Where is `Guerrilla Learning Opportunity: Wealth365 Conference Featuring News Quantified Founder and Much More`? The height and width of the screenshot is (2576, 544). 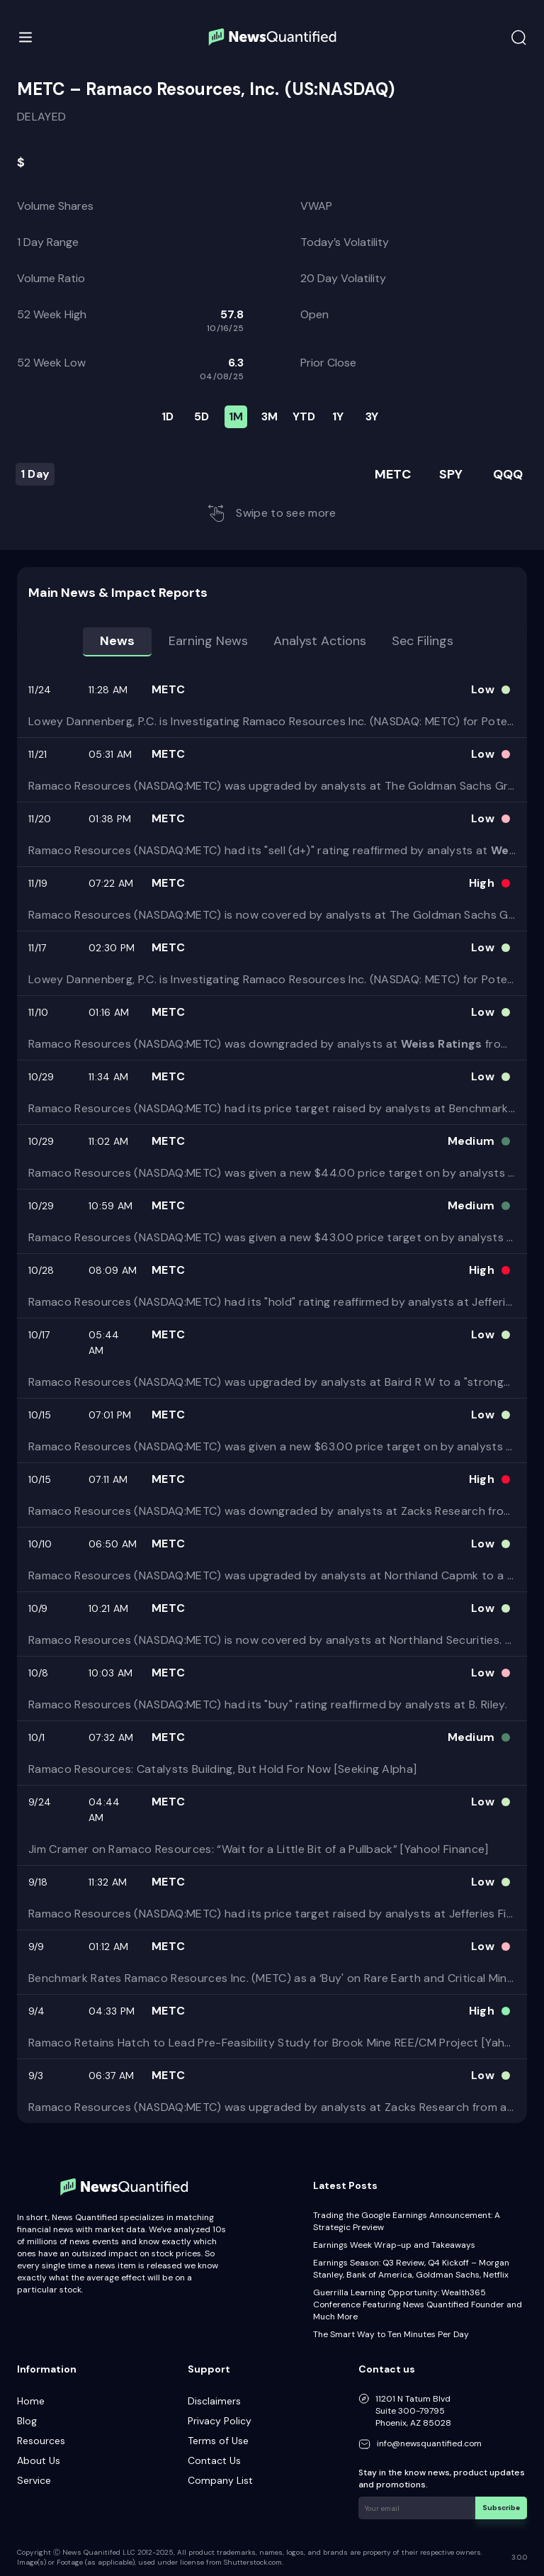 Guerrilla Learning Opportunity: Wealth365 Conference Featuring News Quantified Founder and Much More is located at coordinates (417, 2304).